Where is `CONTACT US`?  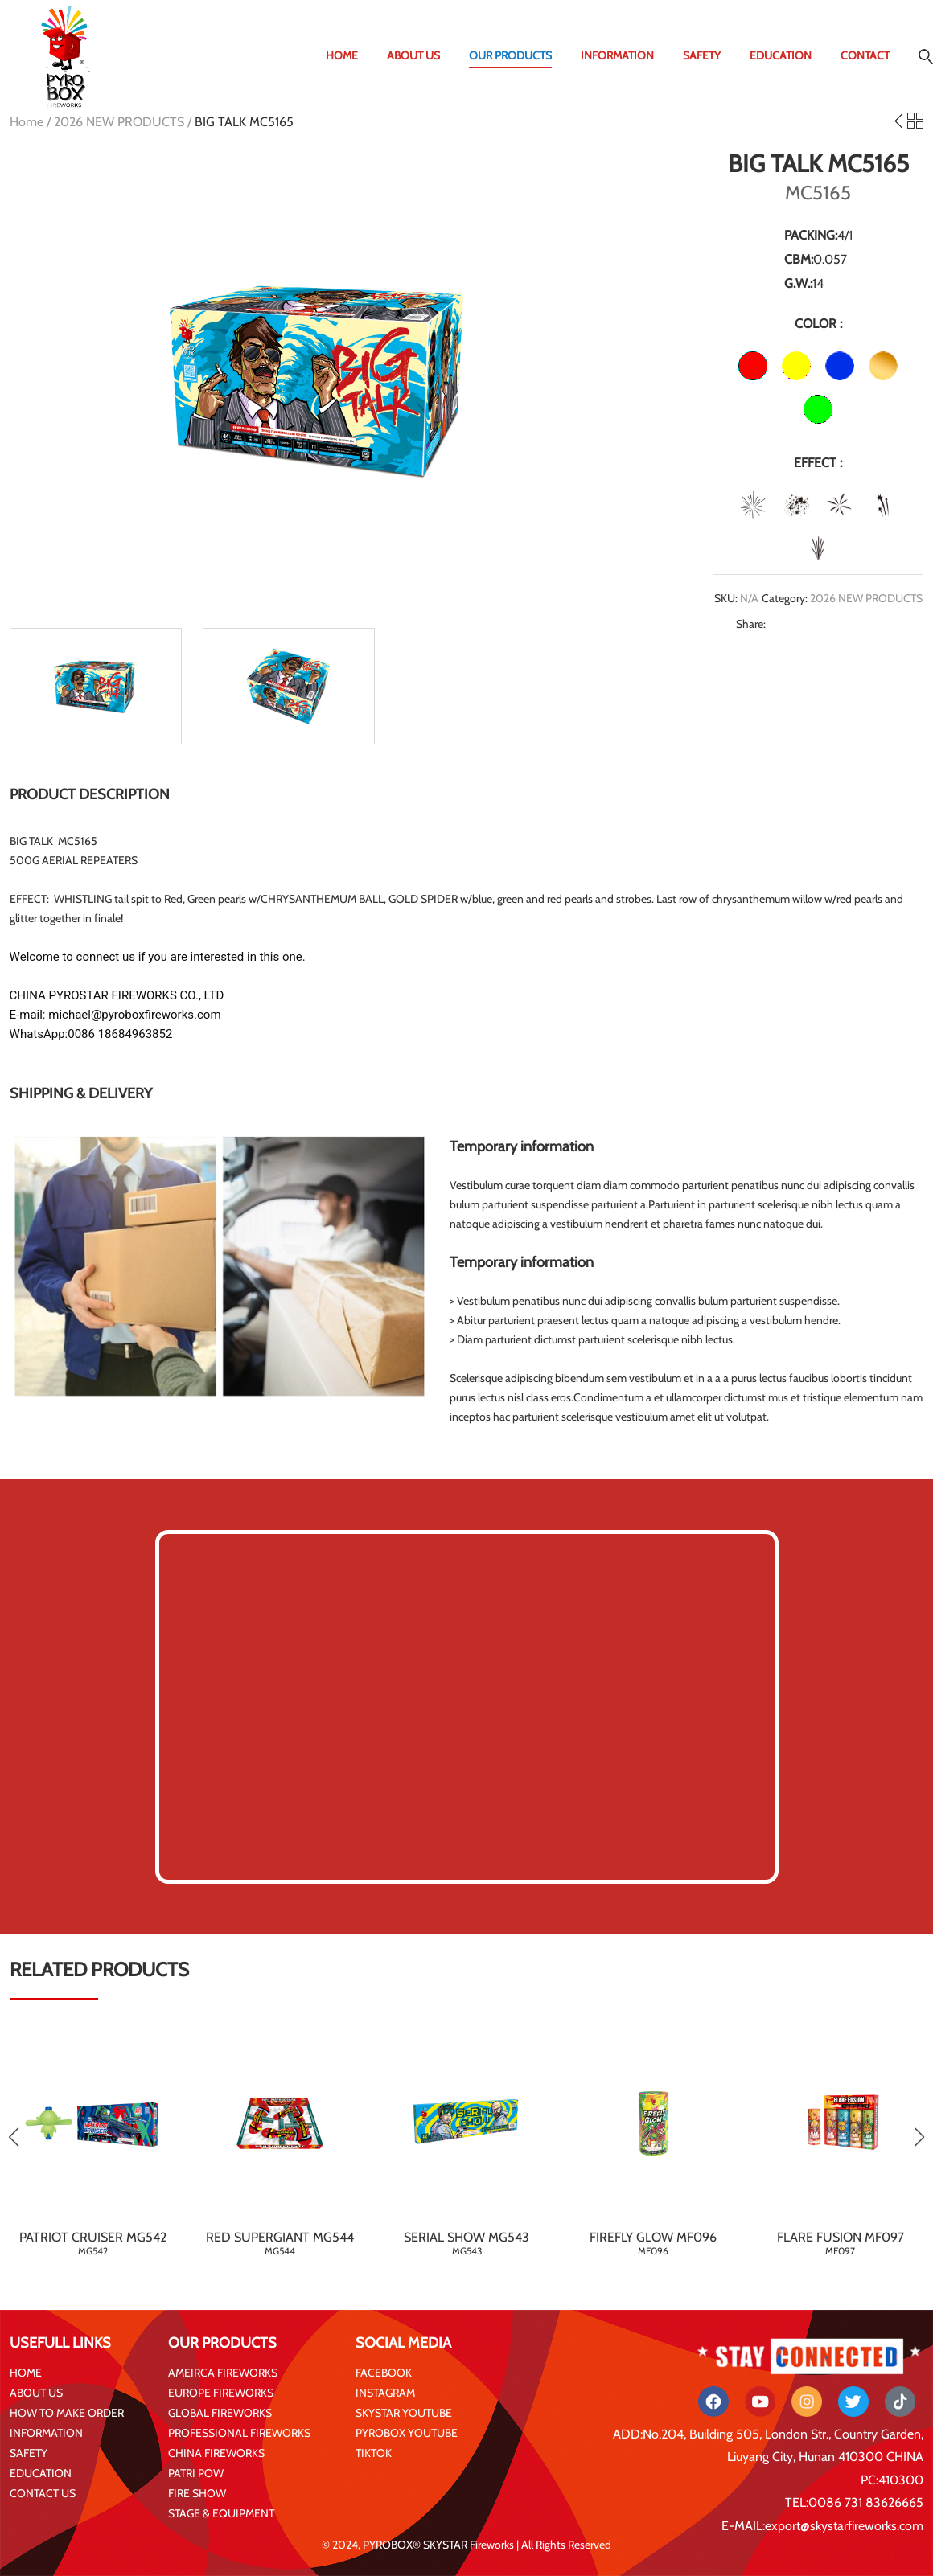
CONTACT US is located at coordinates (43, 2493).